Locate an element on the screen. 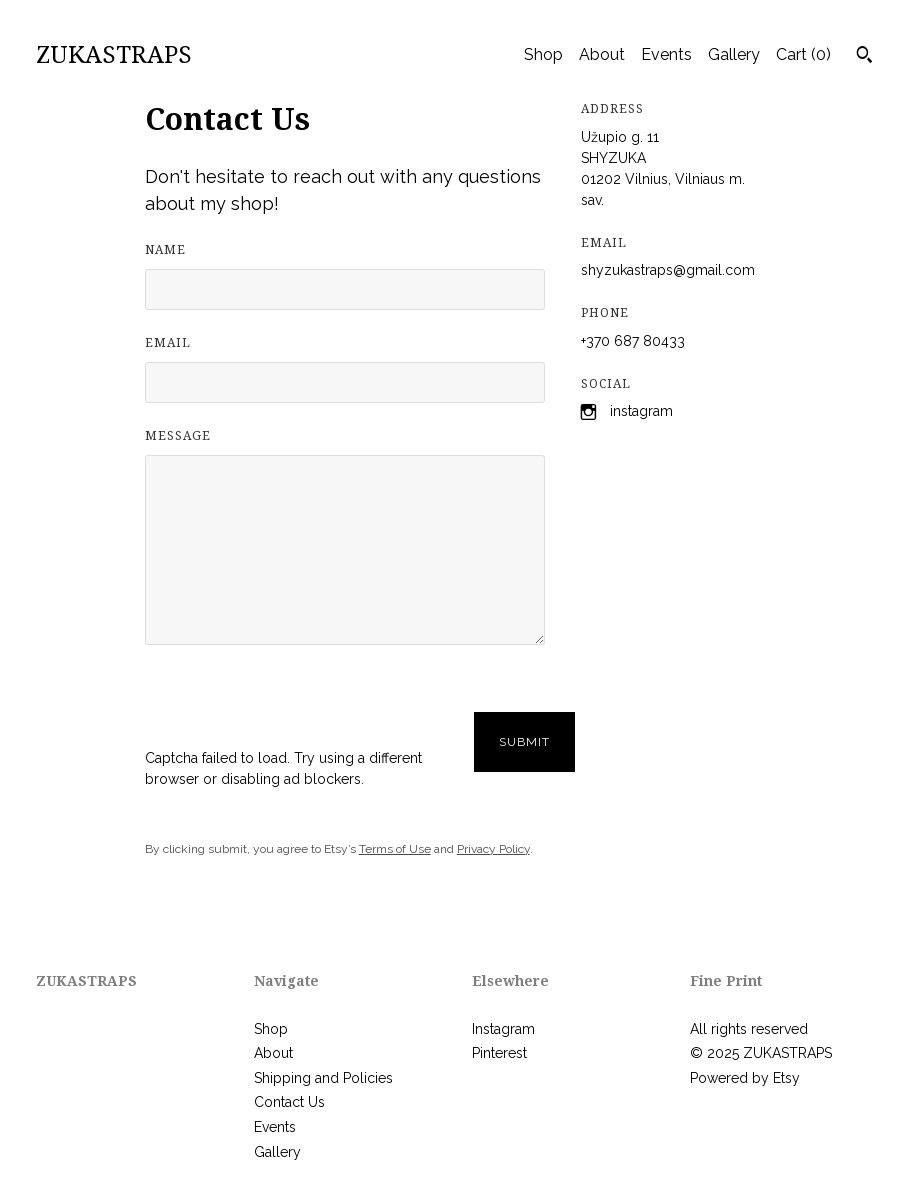  Cart () is located at coordinates (803, 54).